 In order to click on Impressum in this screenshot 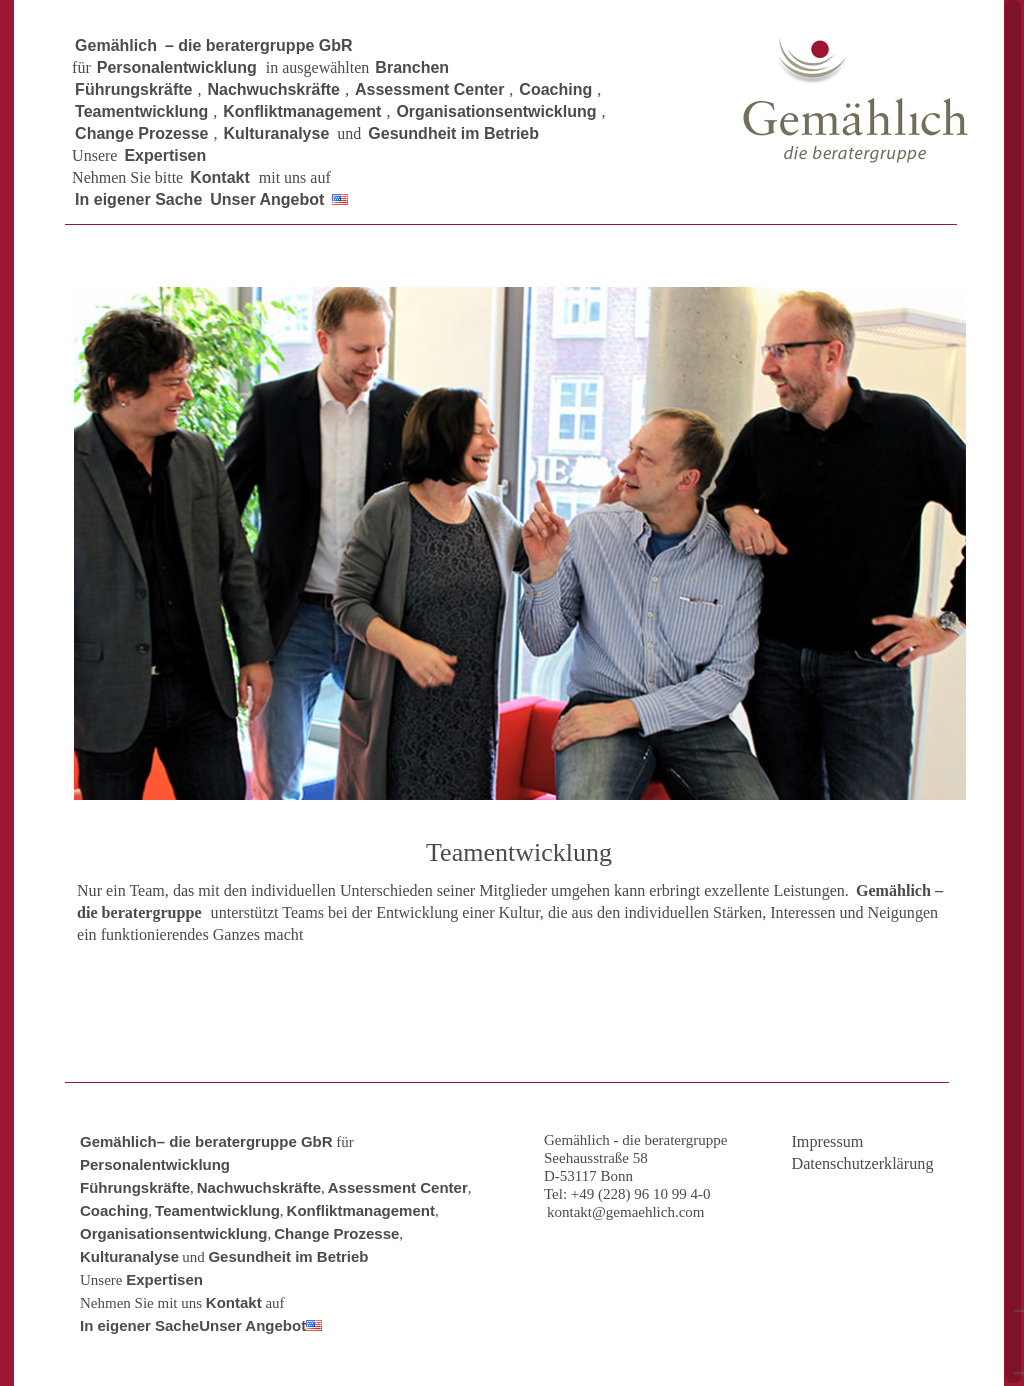, I will do `click(827, 1142)`.